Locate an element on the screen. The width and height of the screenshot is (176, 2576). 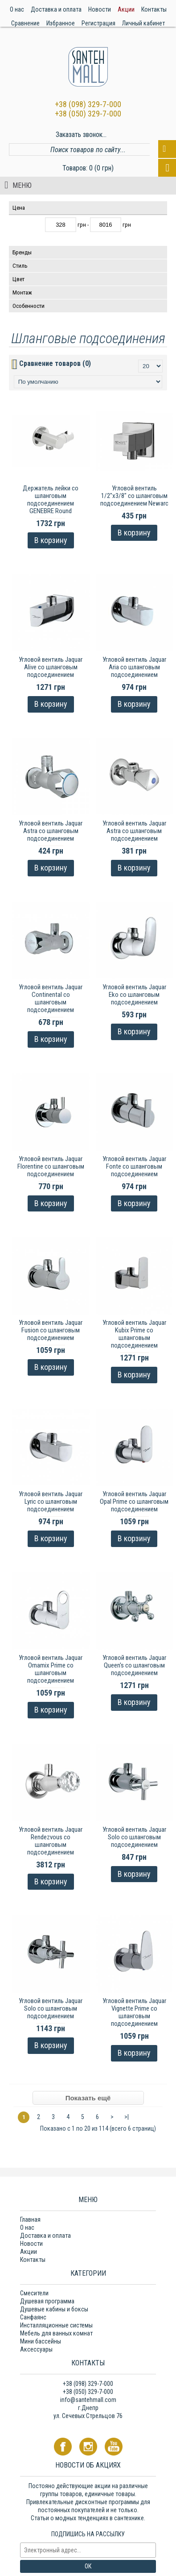
Угловой вентиль Jaquar Kubix Prime со шланговым подсоединением is located at coordinates (134, 1334).